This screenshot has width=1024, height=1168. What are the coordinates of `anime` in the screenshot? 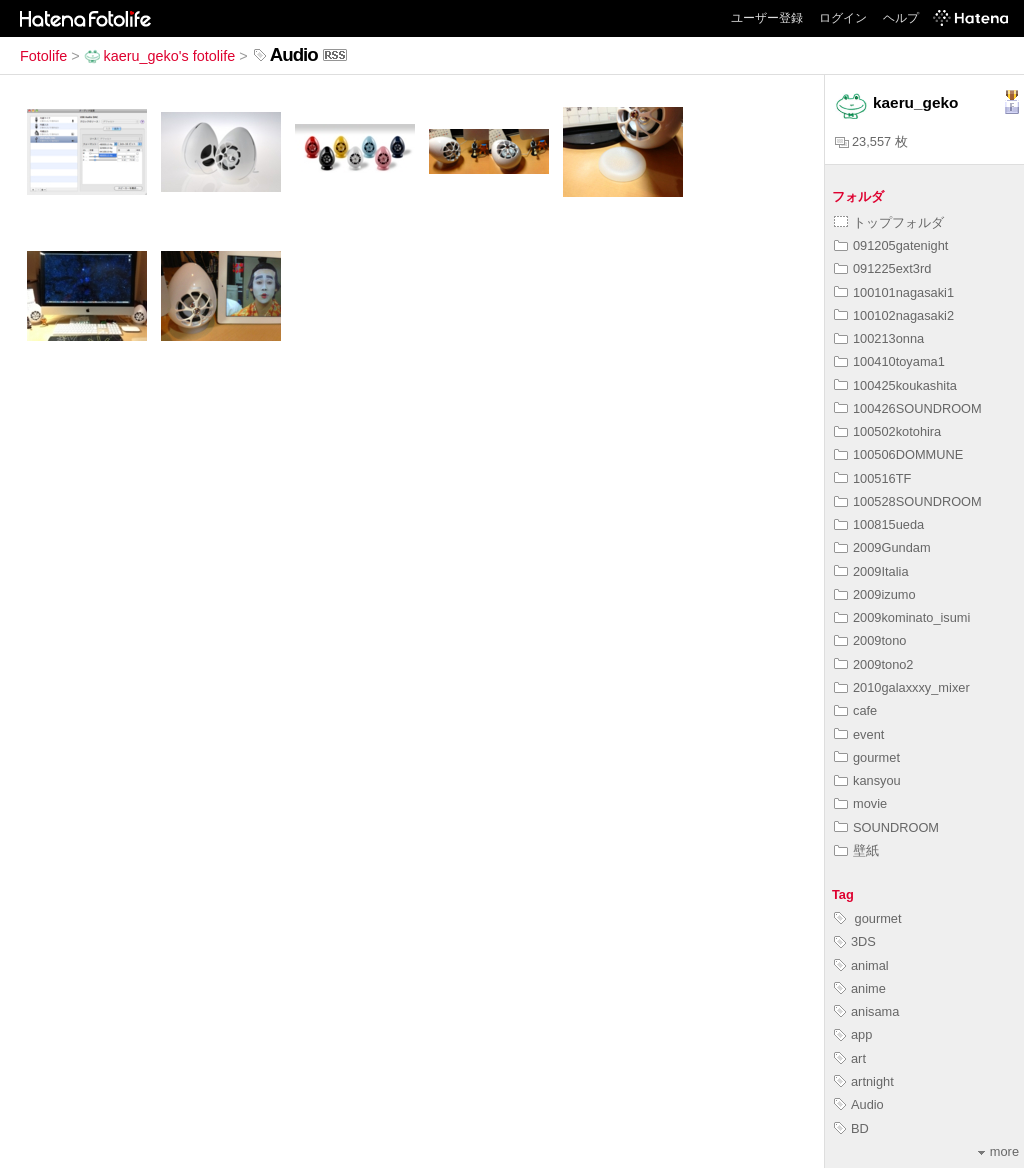 It's located at (860, 988).